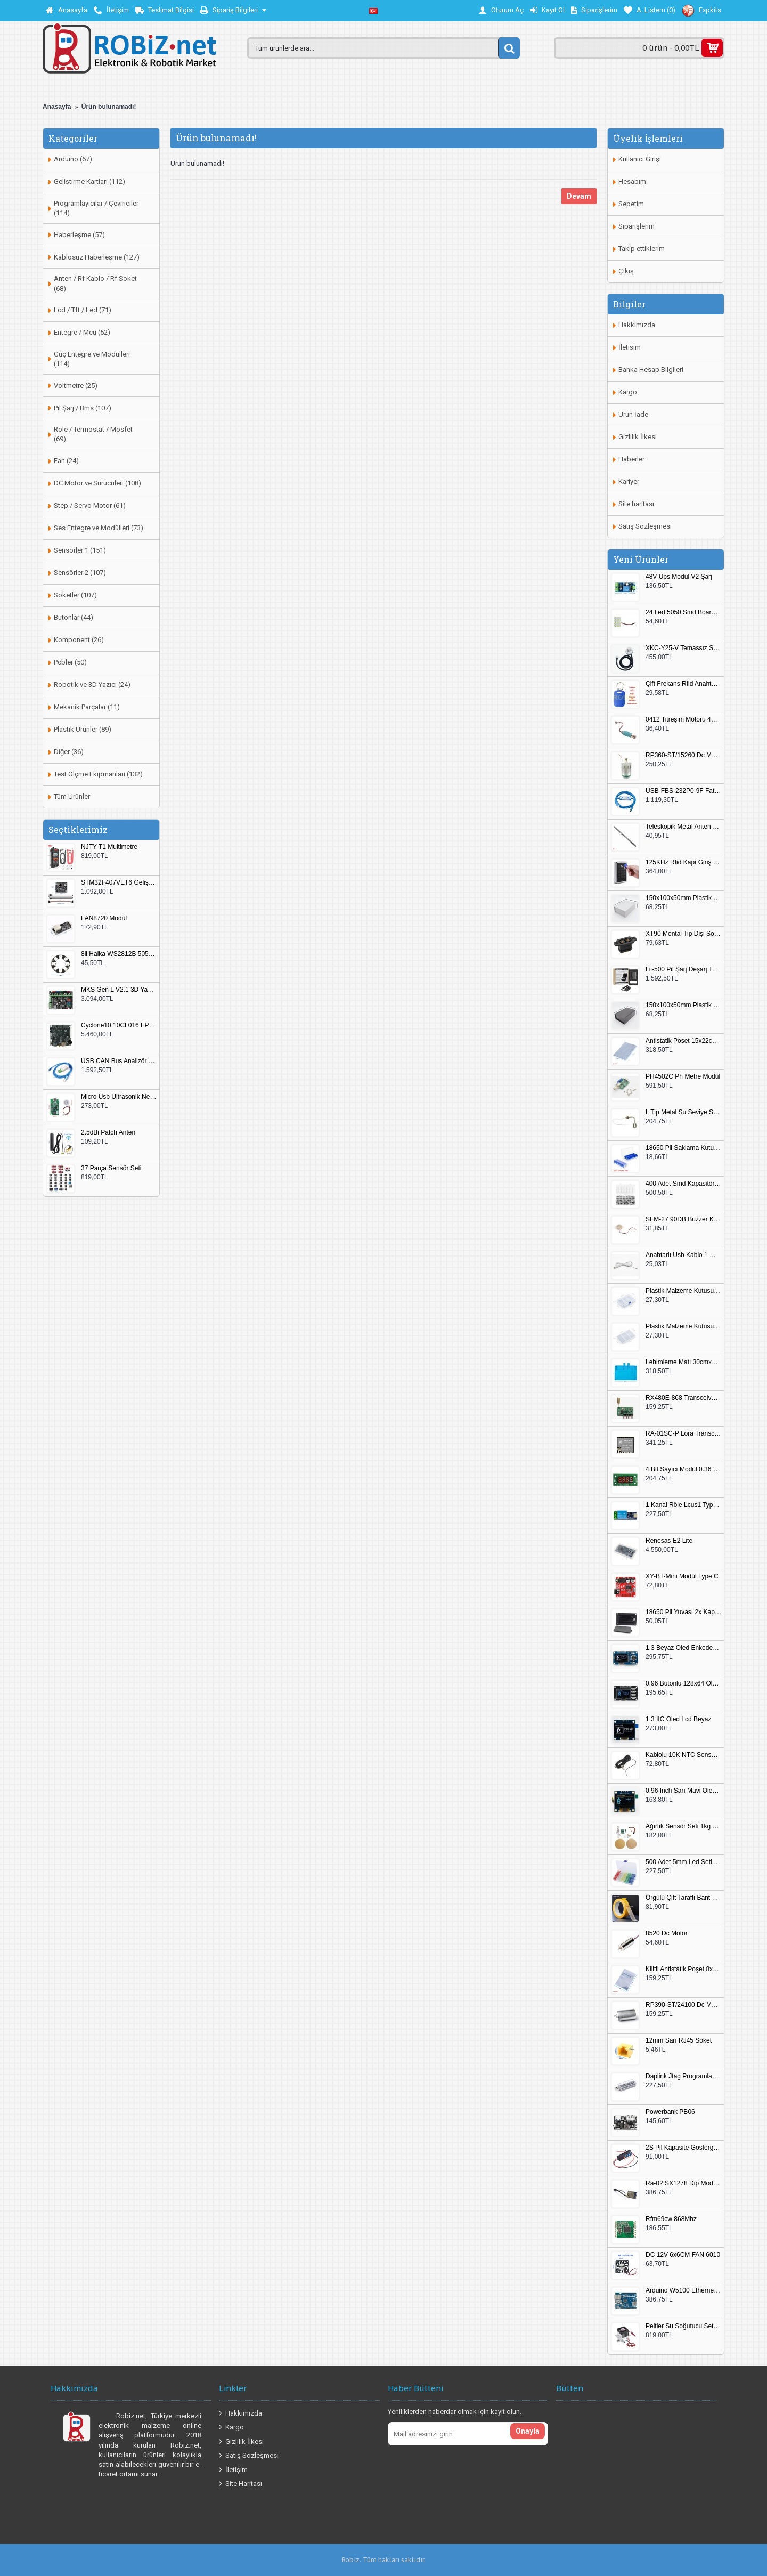  What do you see at coordinates (631, 459) in the screenshot?
I see `Haberler` at bounding box center [631, 459].